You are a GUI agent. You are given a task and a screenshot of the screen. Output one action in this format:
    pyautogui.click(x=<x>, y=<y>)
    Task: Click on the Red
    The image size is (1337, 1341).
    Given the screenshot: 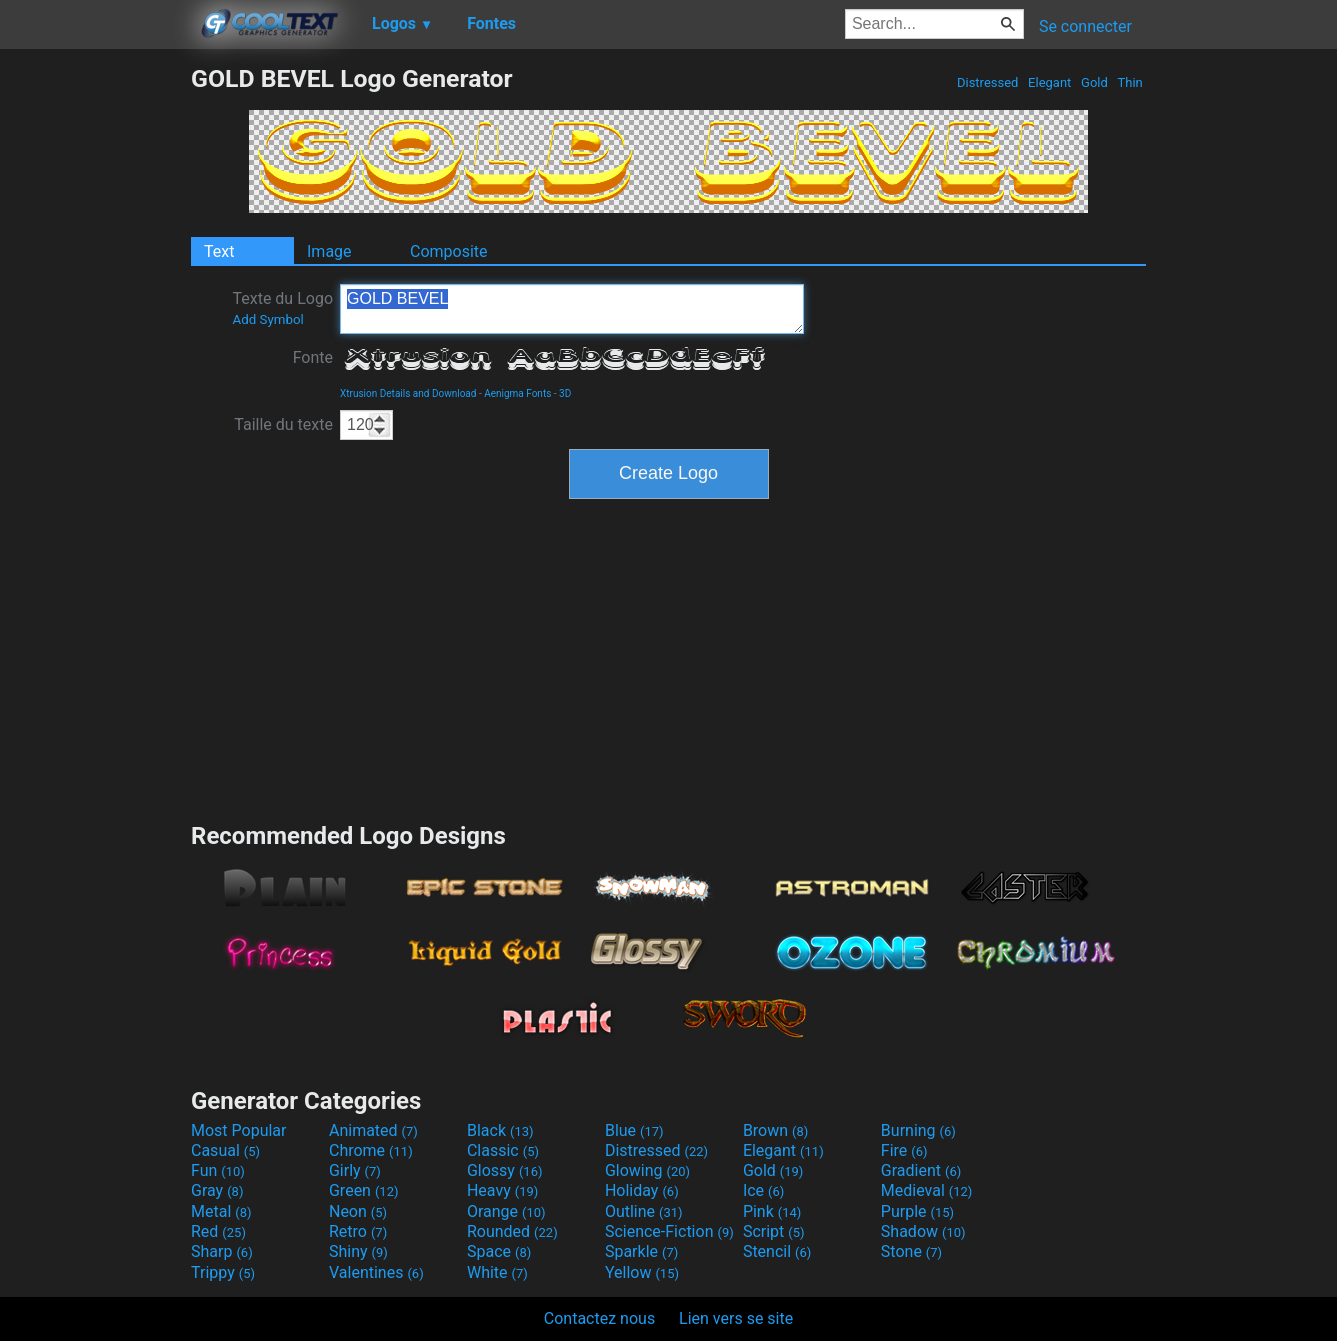 What is the action you would take?
    pyautogui.click(x=218, y=1231)
    